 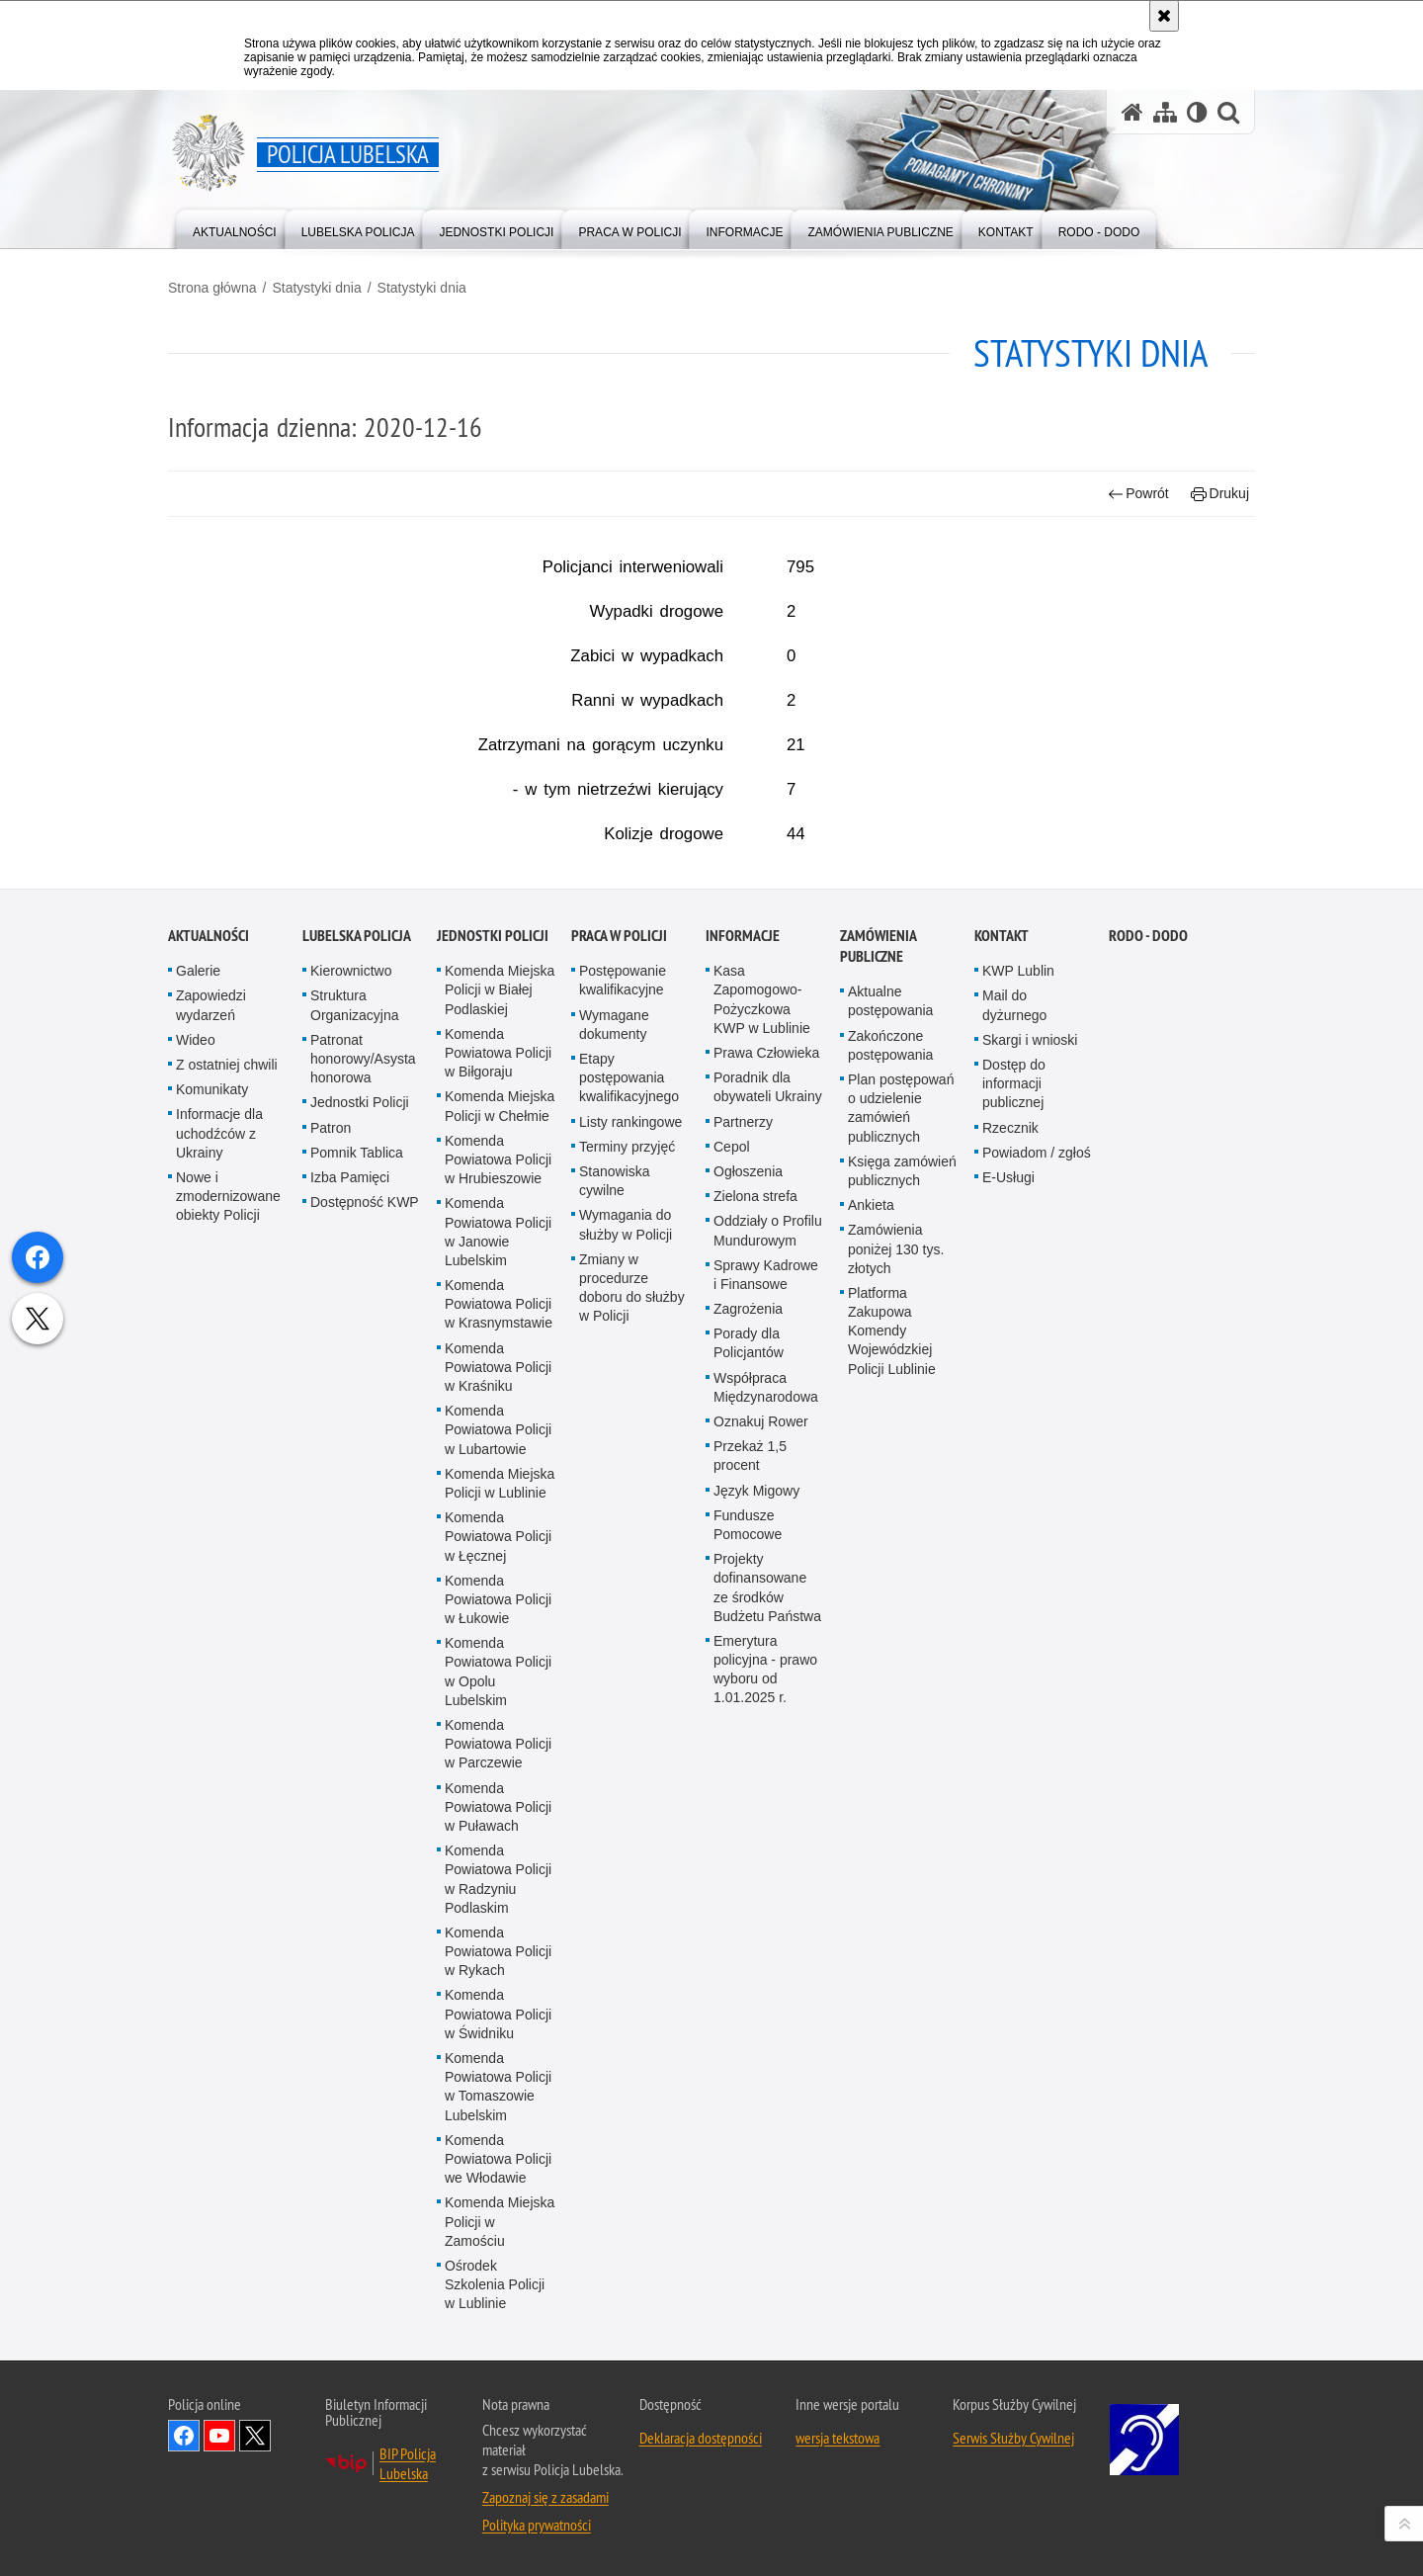 I want to click on Informacje, so click(x=743, y=1460).